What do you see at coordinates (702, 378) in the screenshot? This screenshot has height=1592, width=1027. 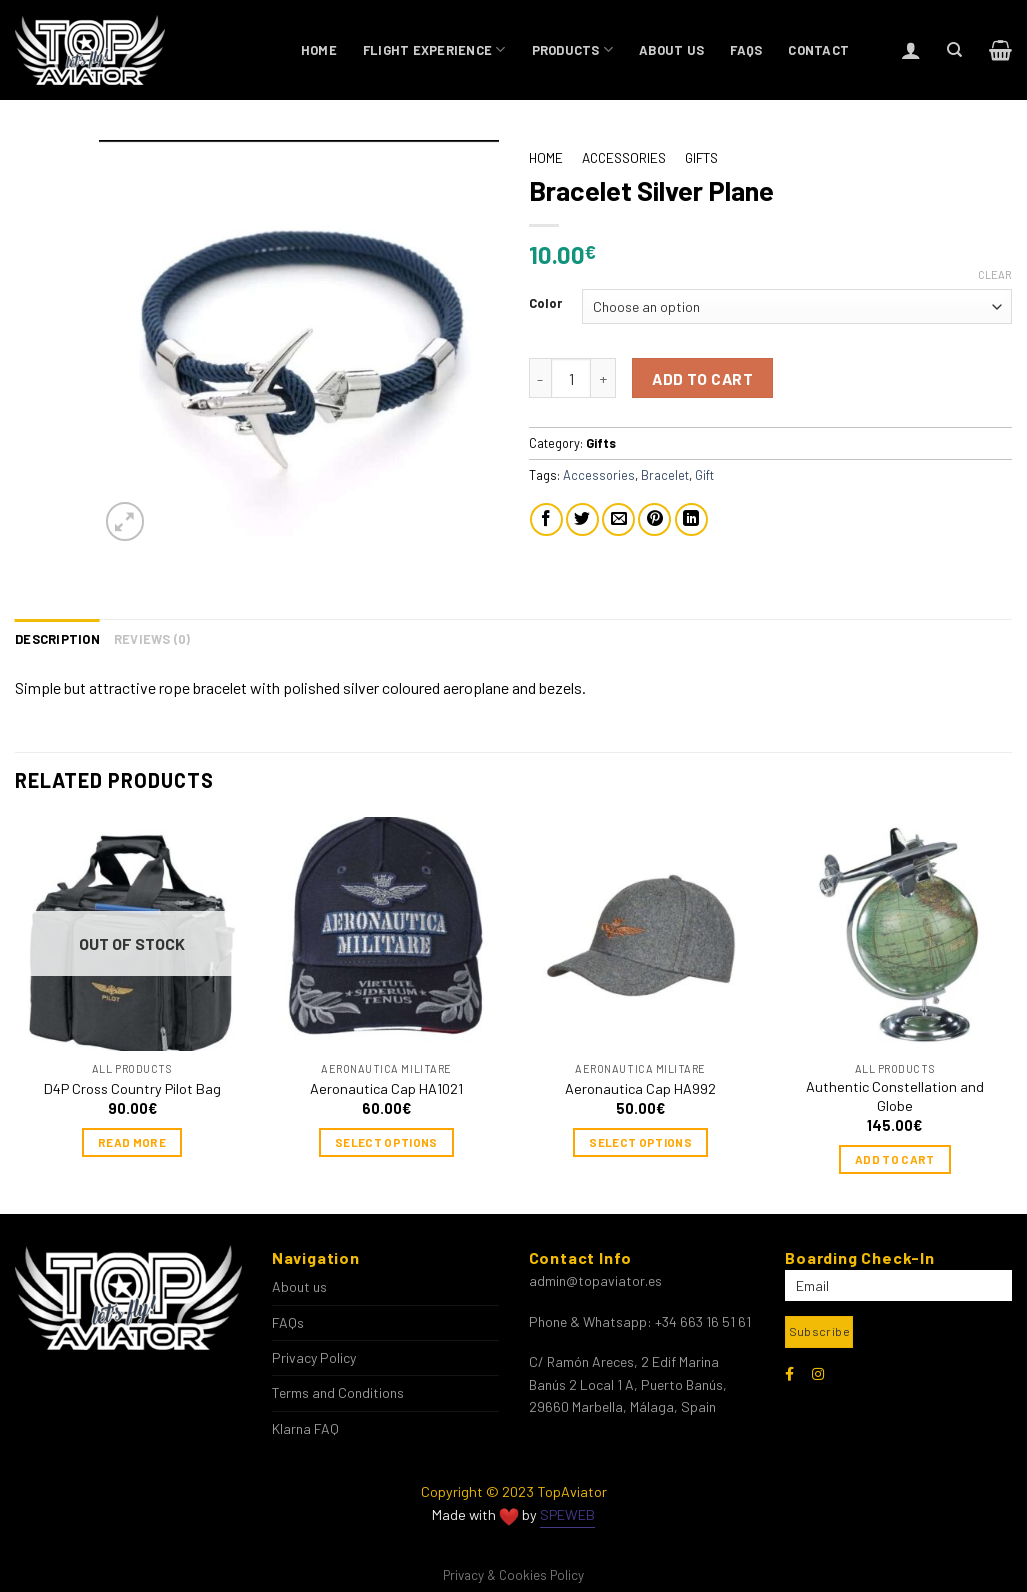 I see `Add to cart` at bounding box center [702, 378].